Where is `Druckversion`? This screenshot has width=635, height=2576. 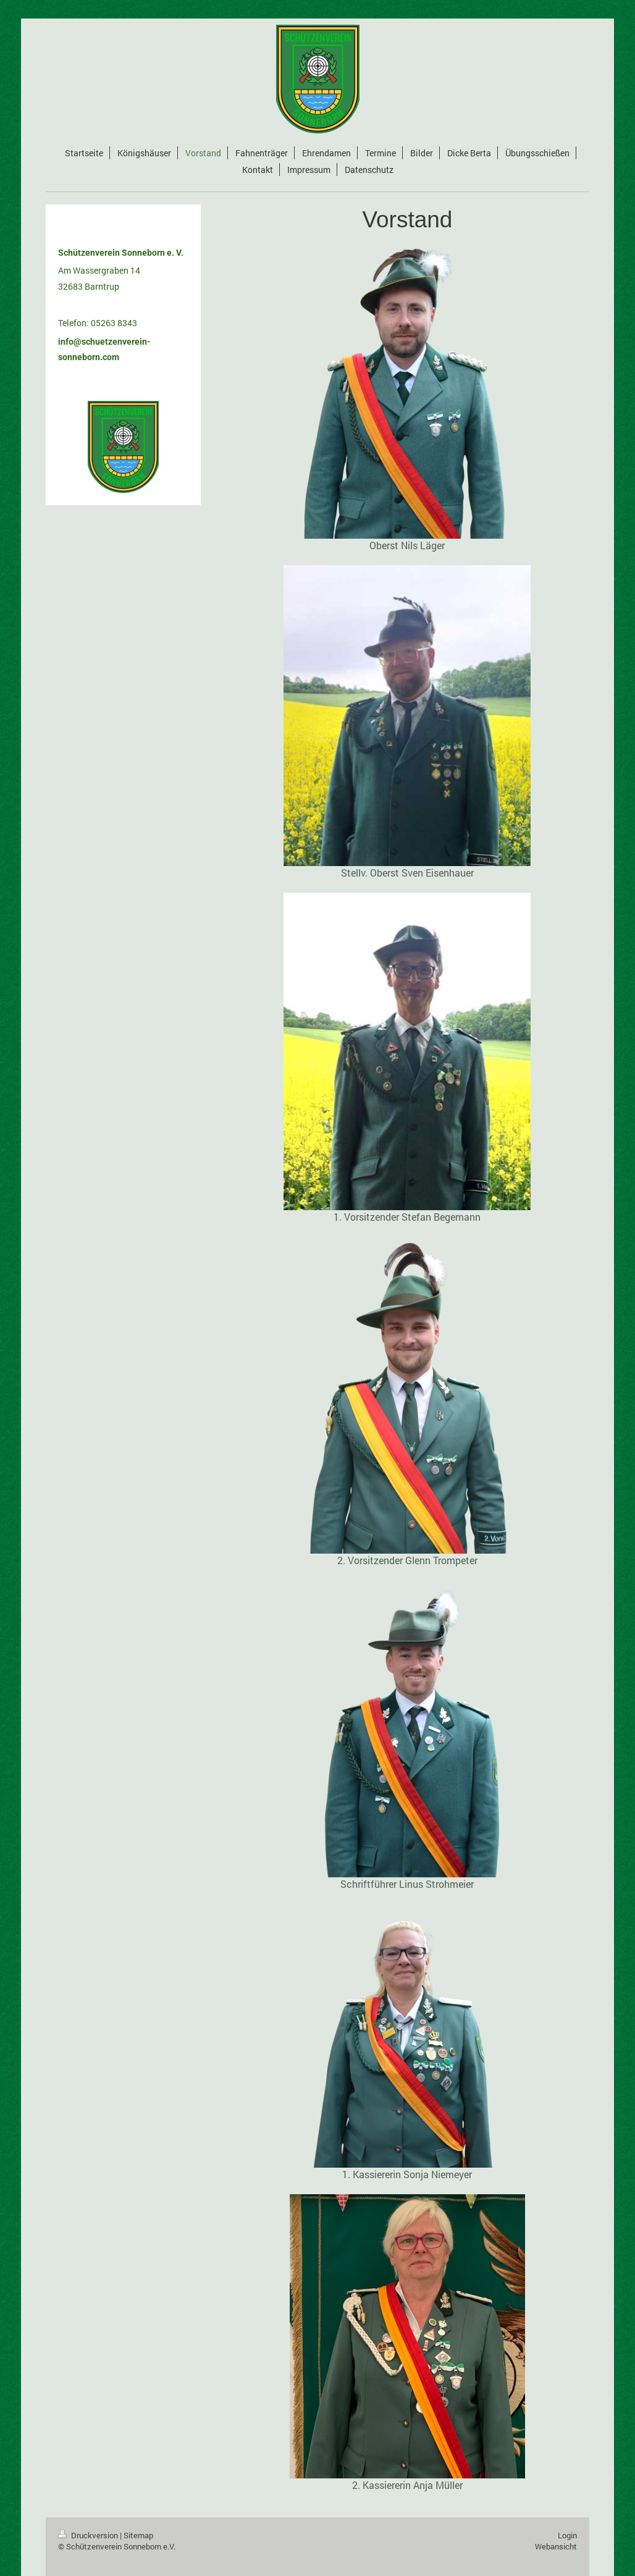 Druckversion is located at coordinates (89, 2535).